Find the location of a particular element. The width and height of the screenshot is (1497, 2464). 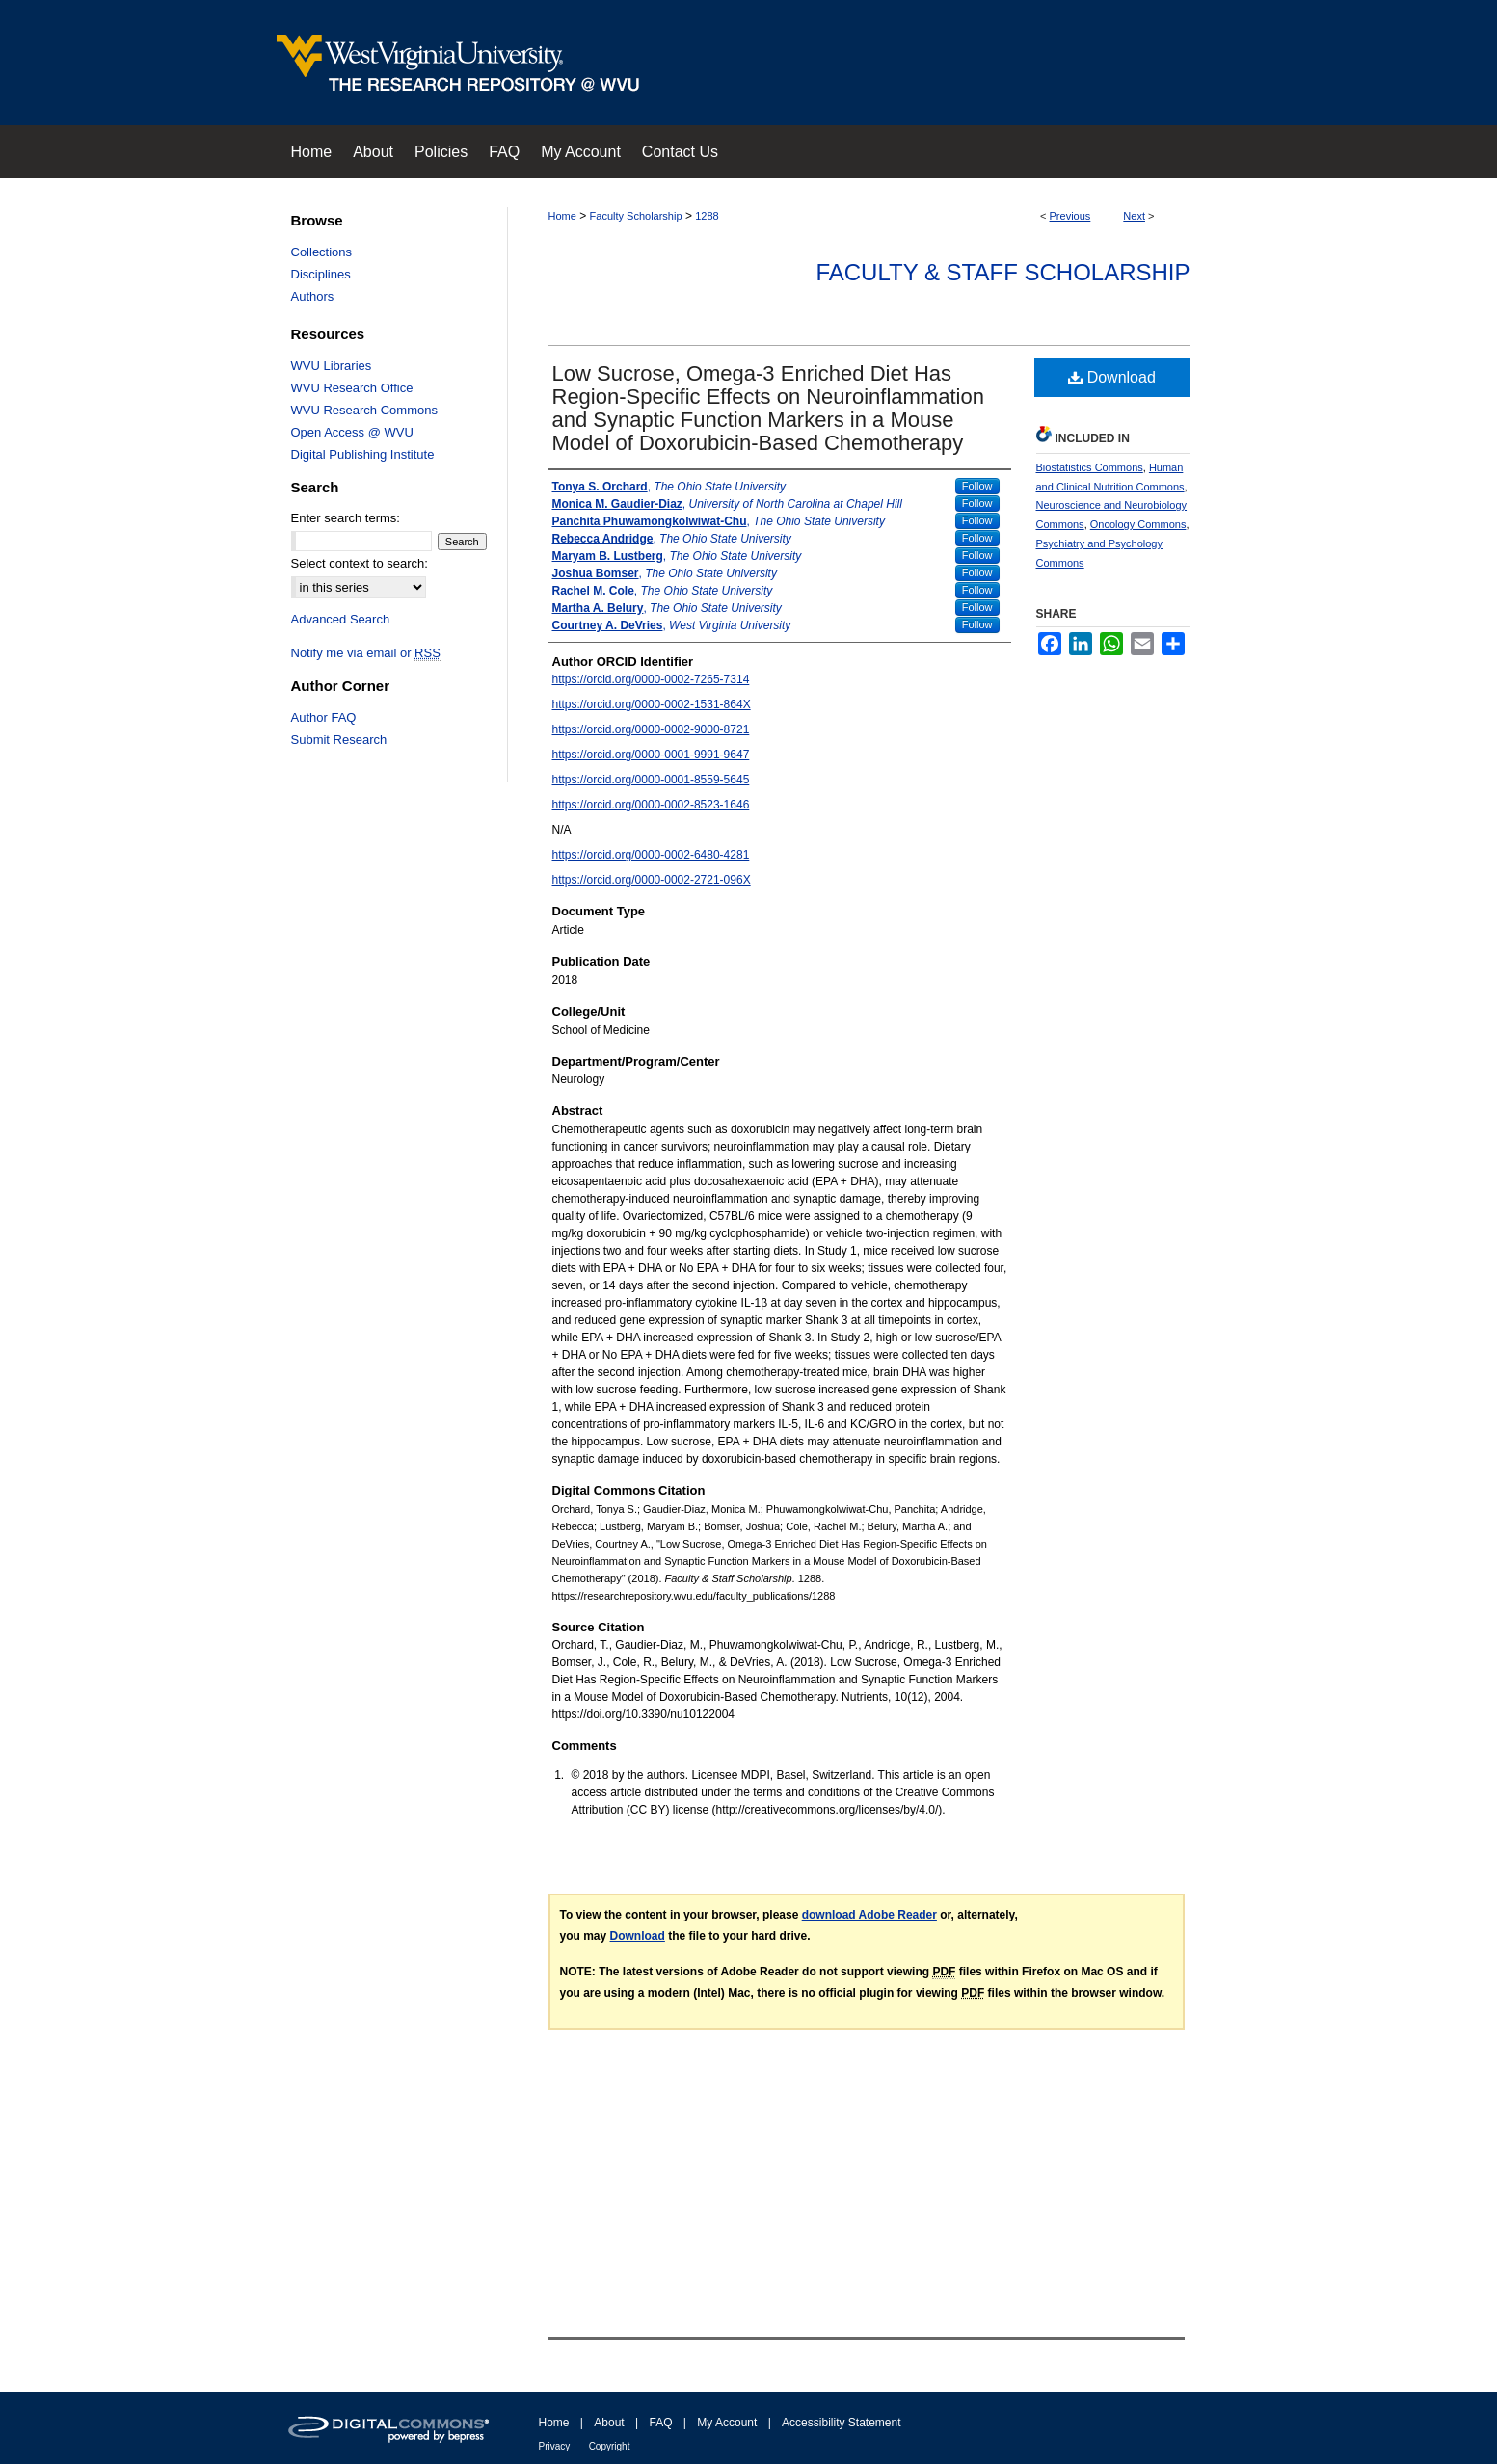

Home is located at coordinates (562, 216).